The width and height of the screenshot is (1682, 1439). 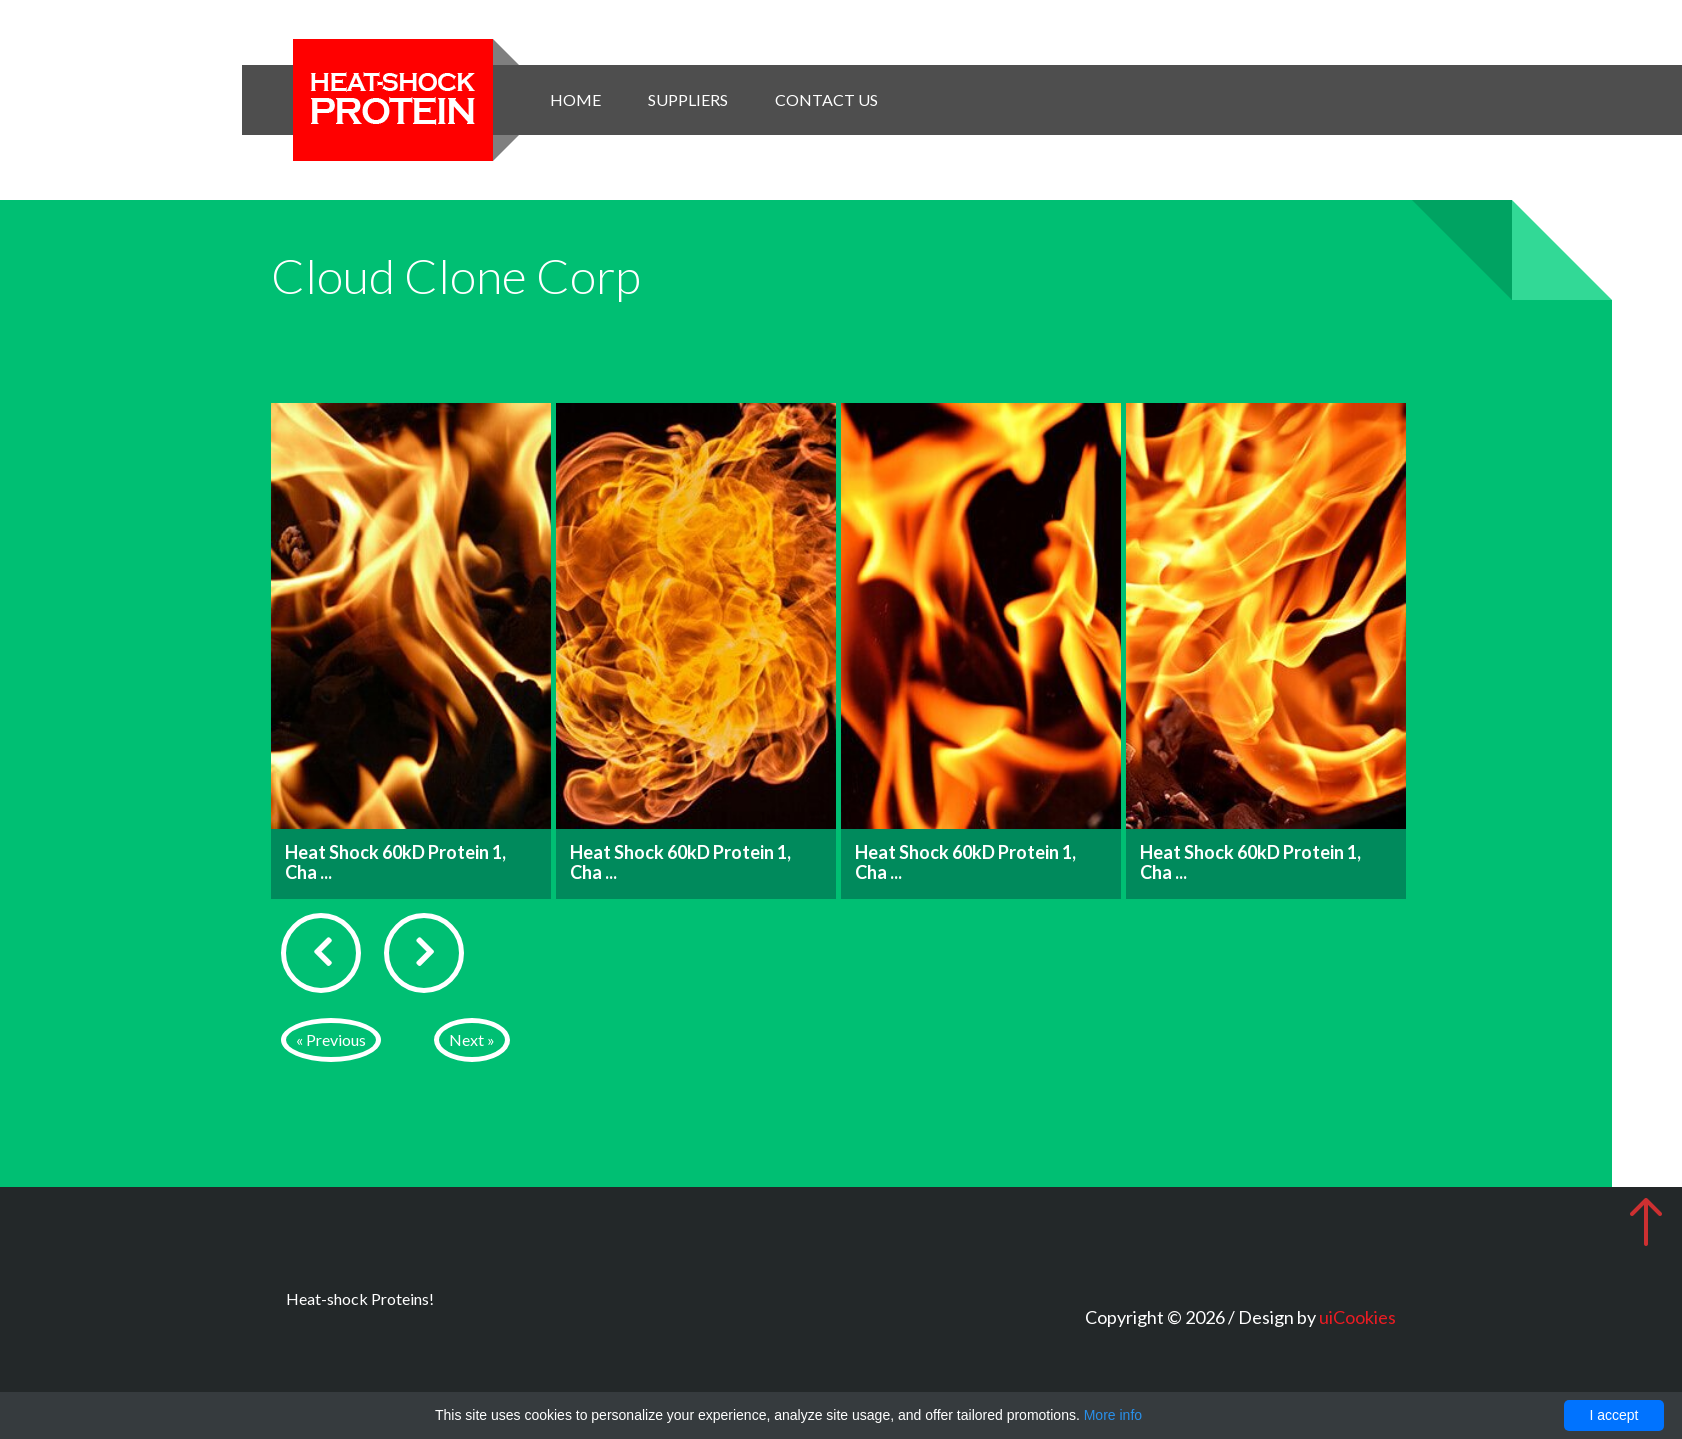 I want to click on Heat Shock 60kD Protein 1, Cha ..., so click(x=395, y=862).